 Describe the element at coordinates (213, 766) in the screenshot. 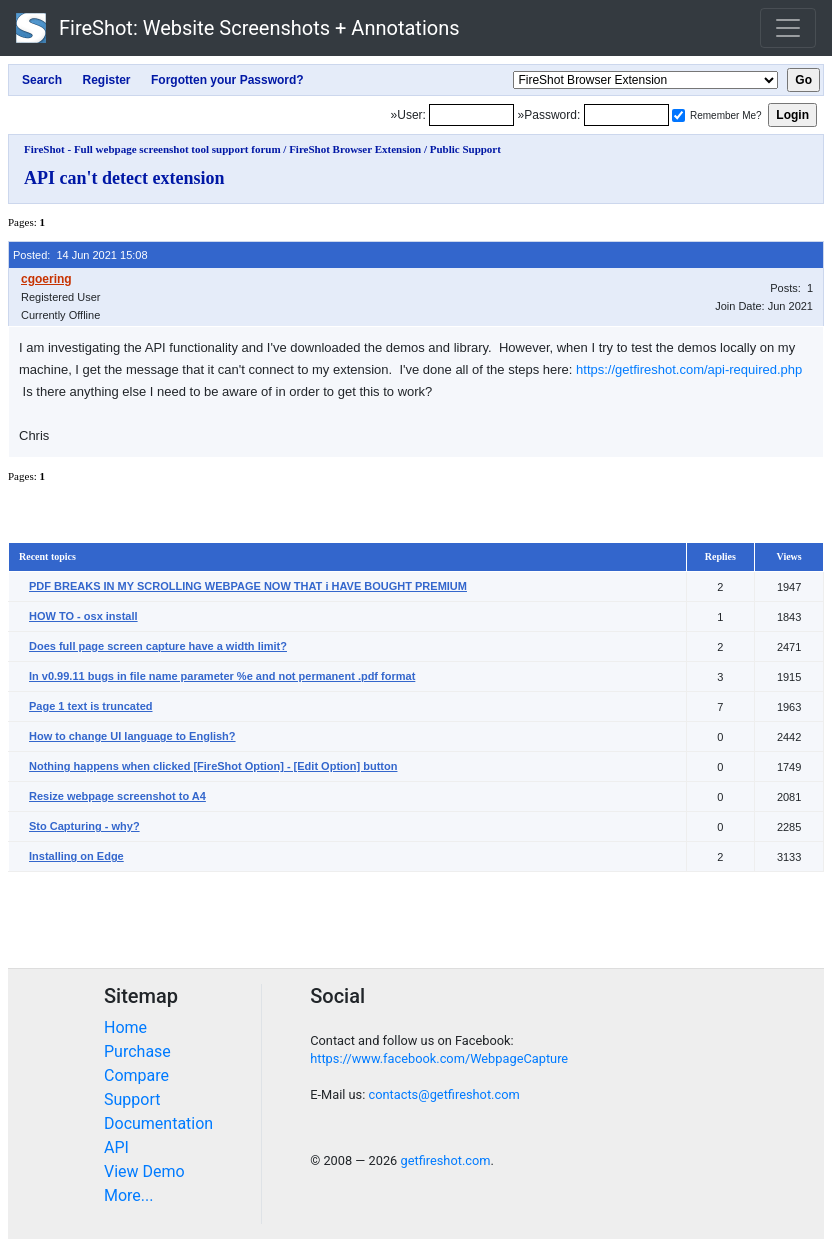

I see `Nothing happens when clicked [FireShot Option] - [Edit Option] button` at that location.